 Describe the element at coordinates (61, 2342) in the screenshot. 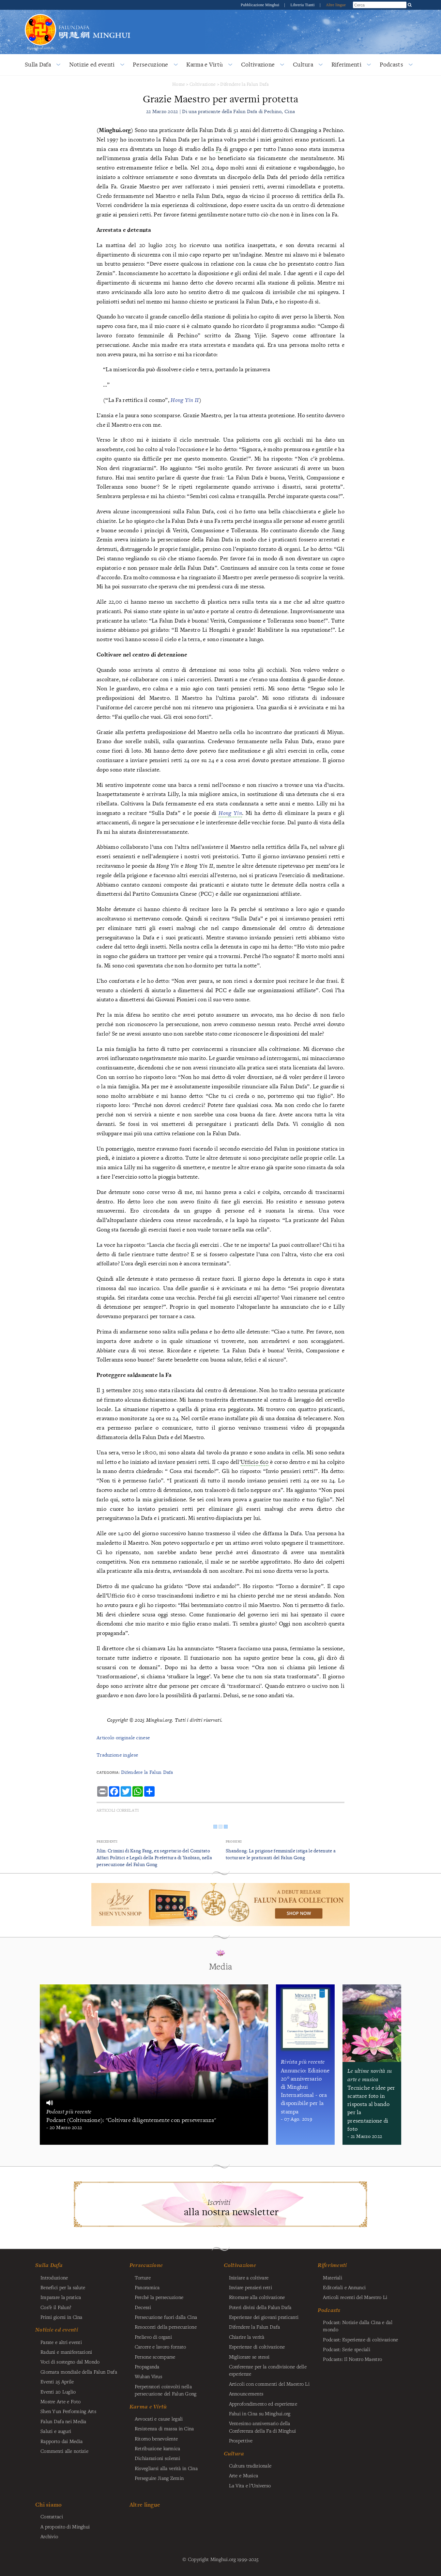

I see `Parate e altri eventi` at that location.